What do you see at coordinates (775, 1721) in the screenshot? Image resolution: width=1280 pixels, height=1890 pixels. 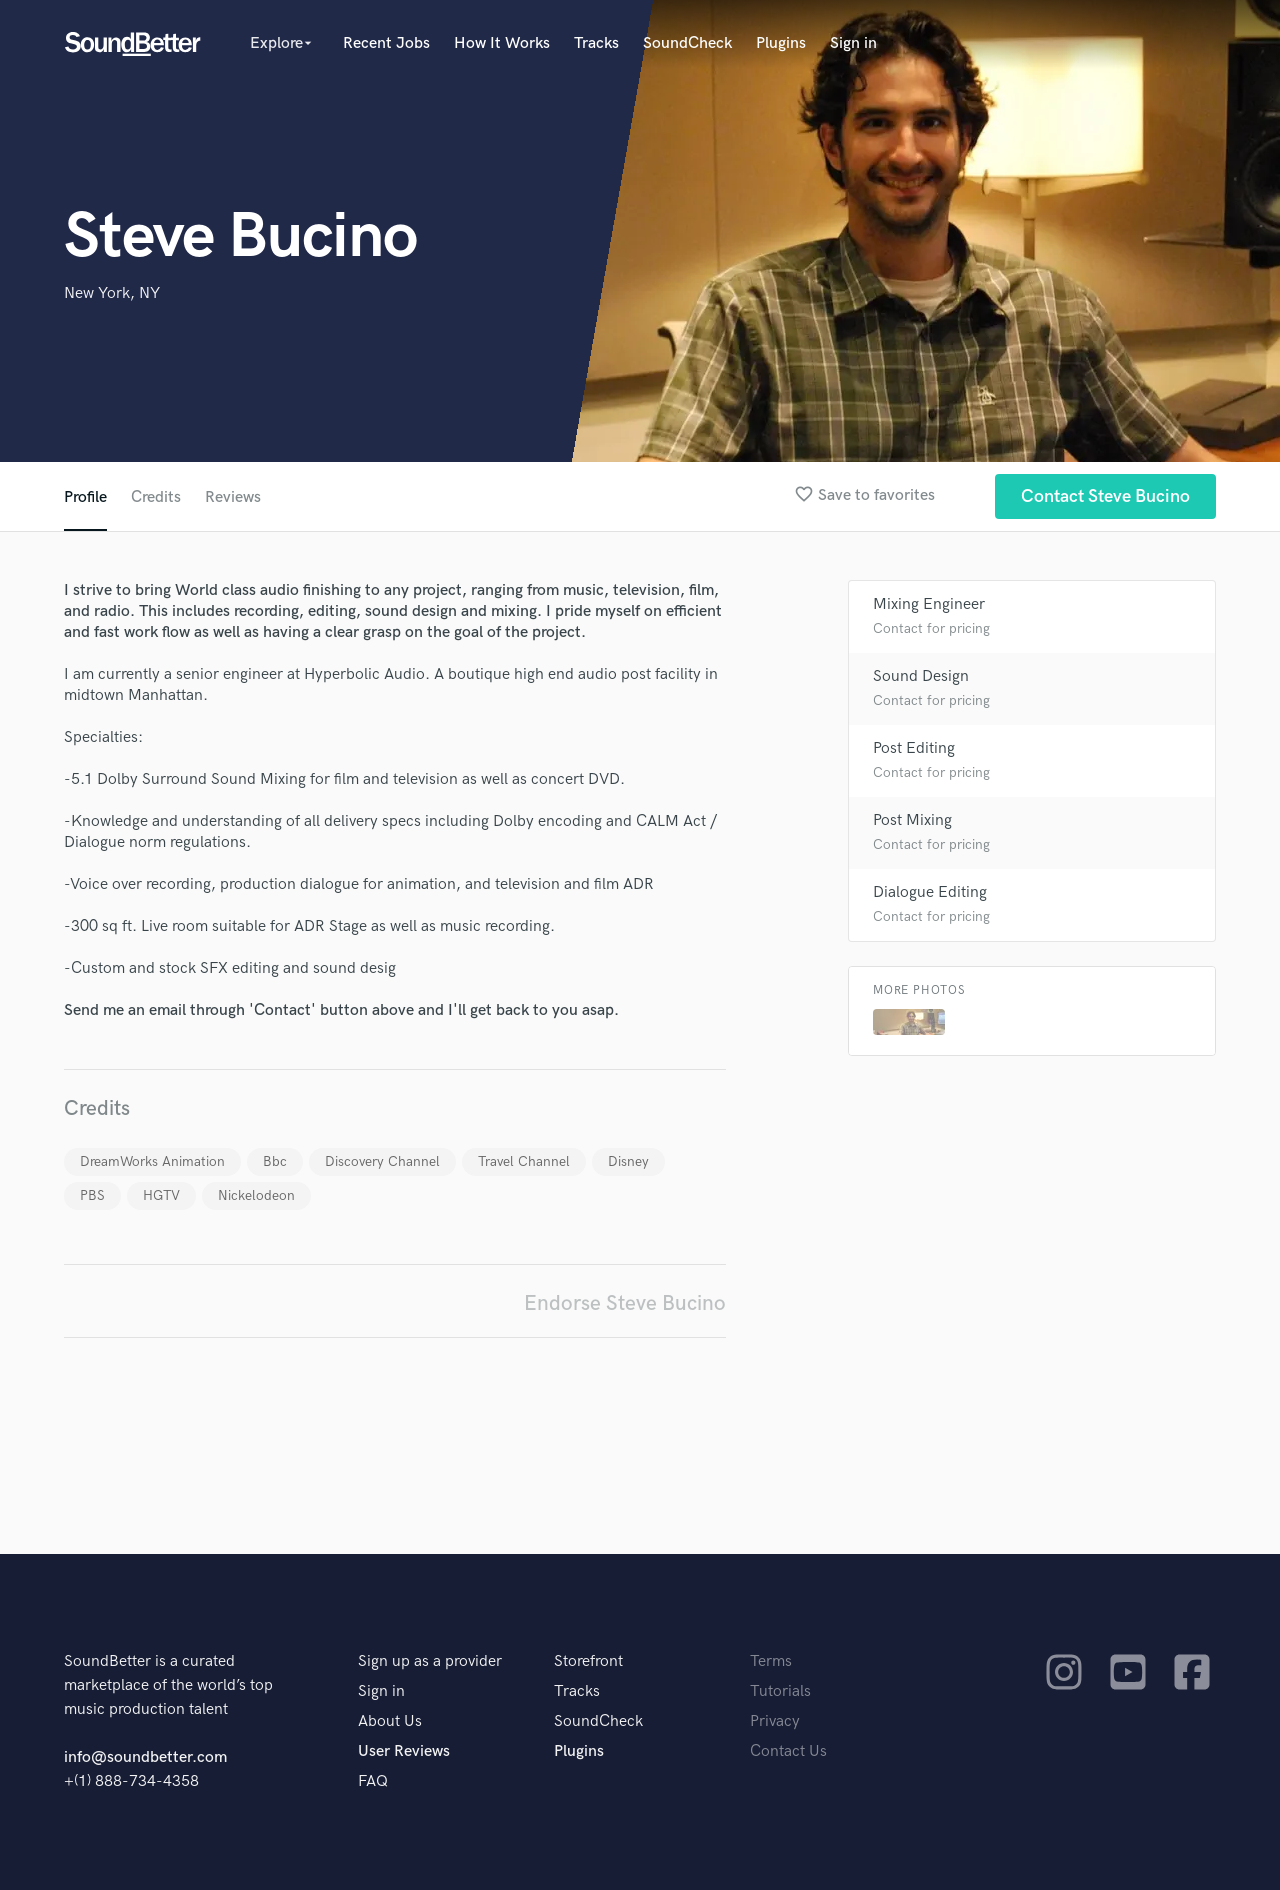 I see `Privacy` at bounding box center [775, 1721].